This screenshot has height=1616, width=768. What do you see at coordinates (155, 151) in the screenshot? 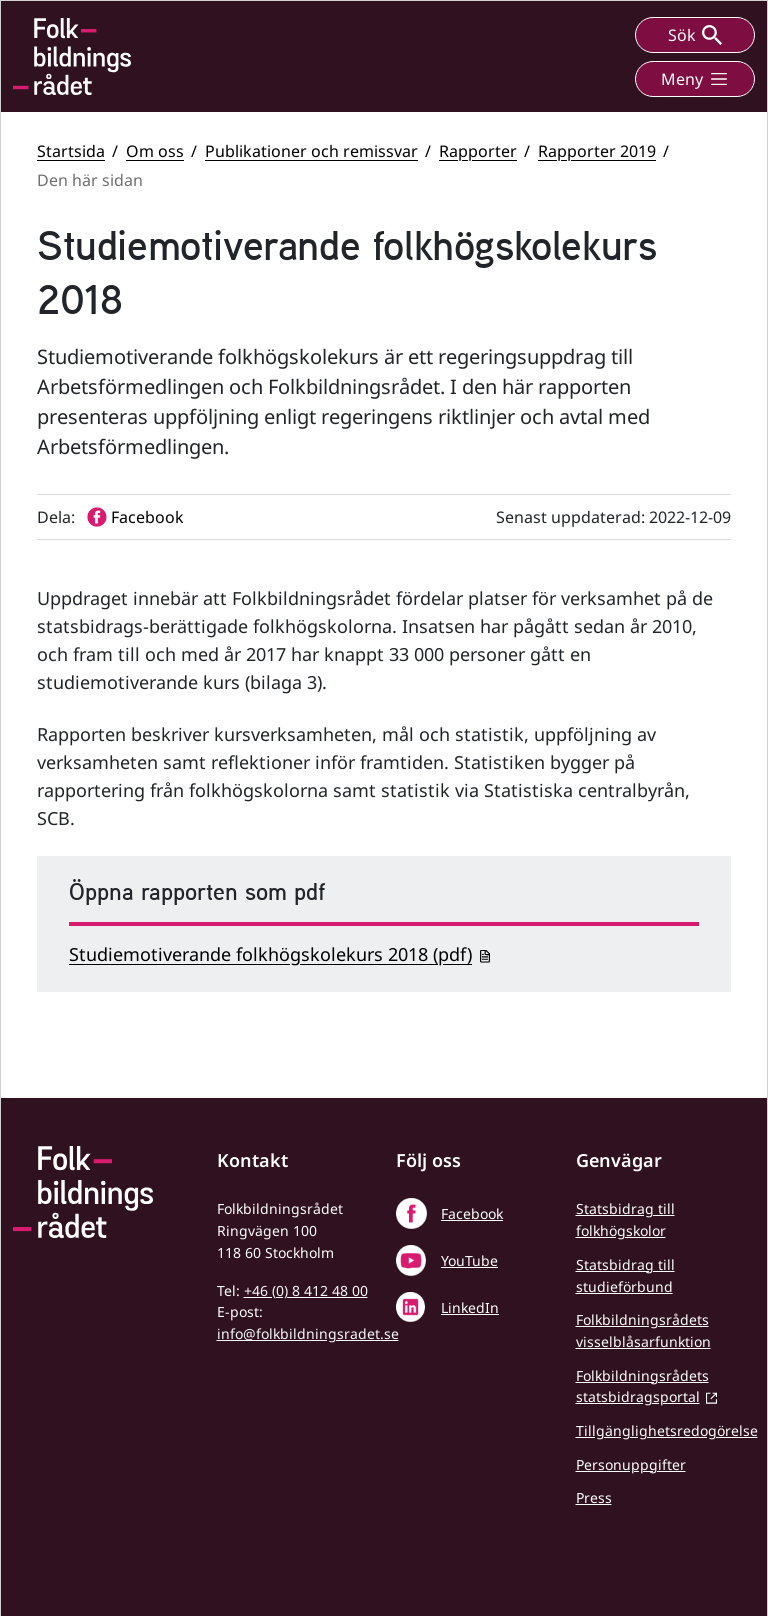
I see `Om oss` at bounding box center [155, 151].